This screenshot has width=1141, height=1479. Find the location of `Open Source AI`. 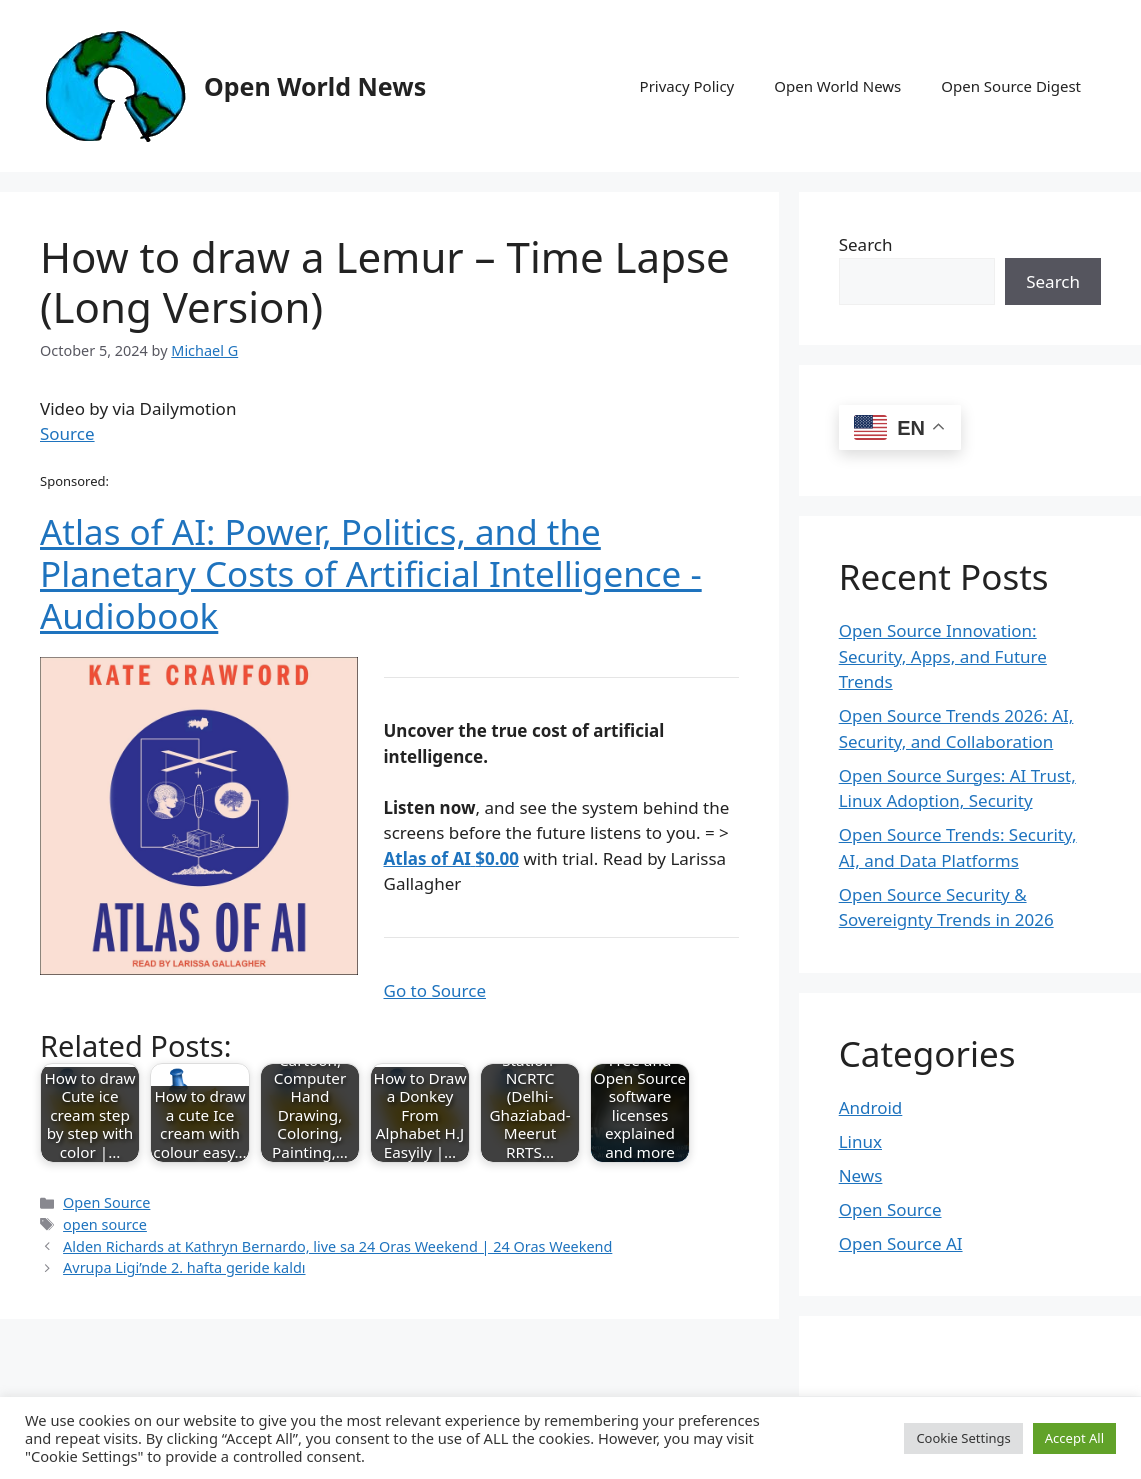

Open Source AI is located at coordinates (901, 1243).